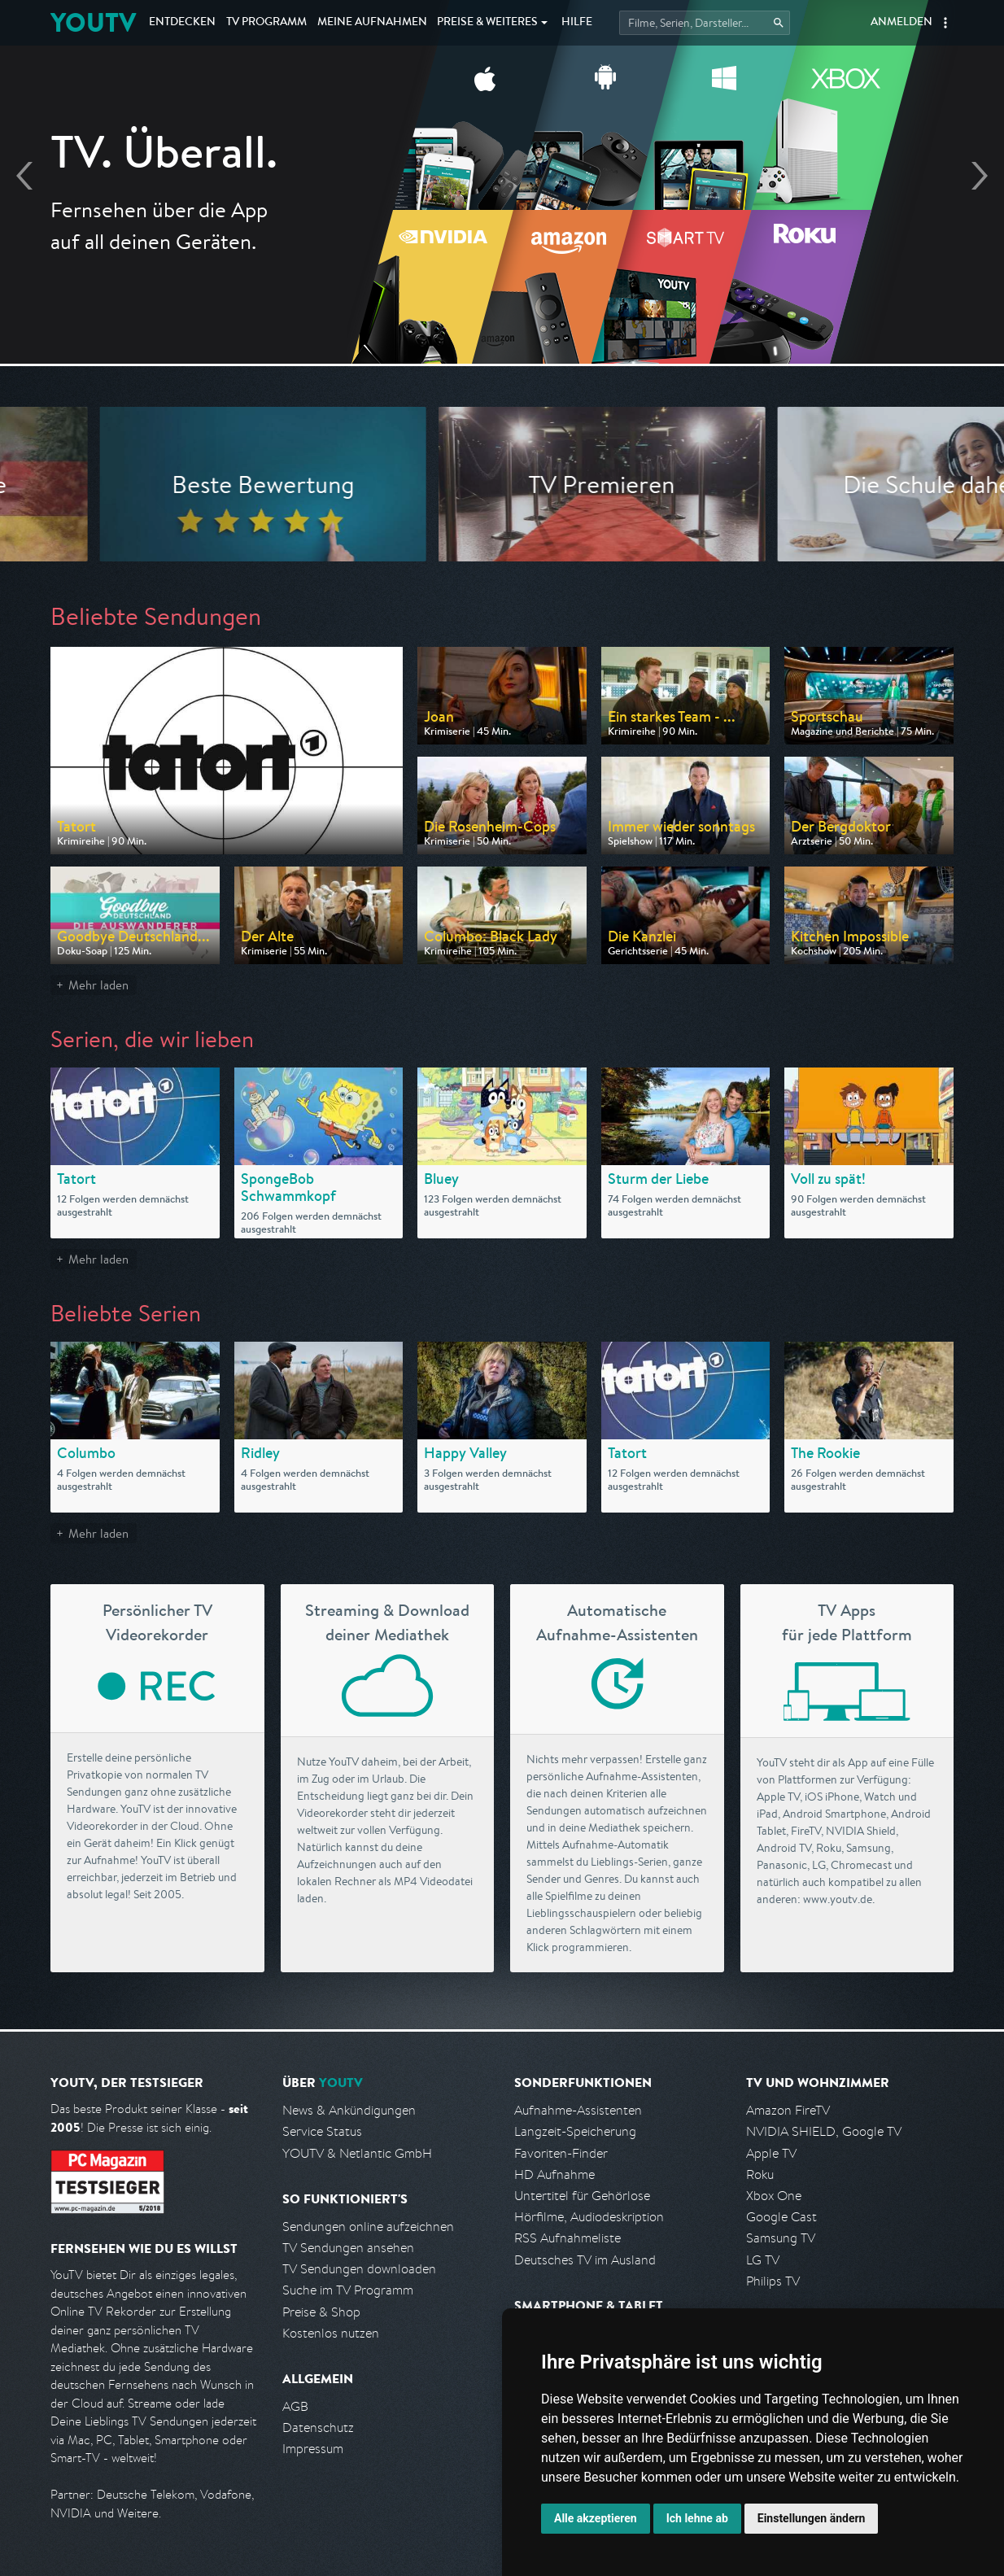  I want to click on Suche im TV Programm, so click(347, 2290).